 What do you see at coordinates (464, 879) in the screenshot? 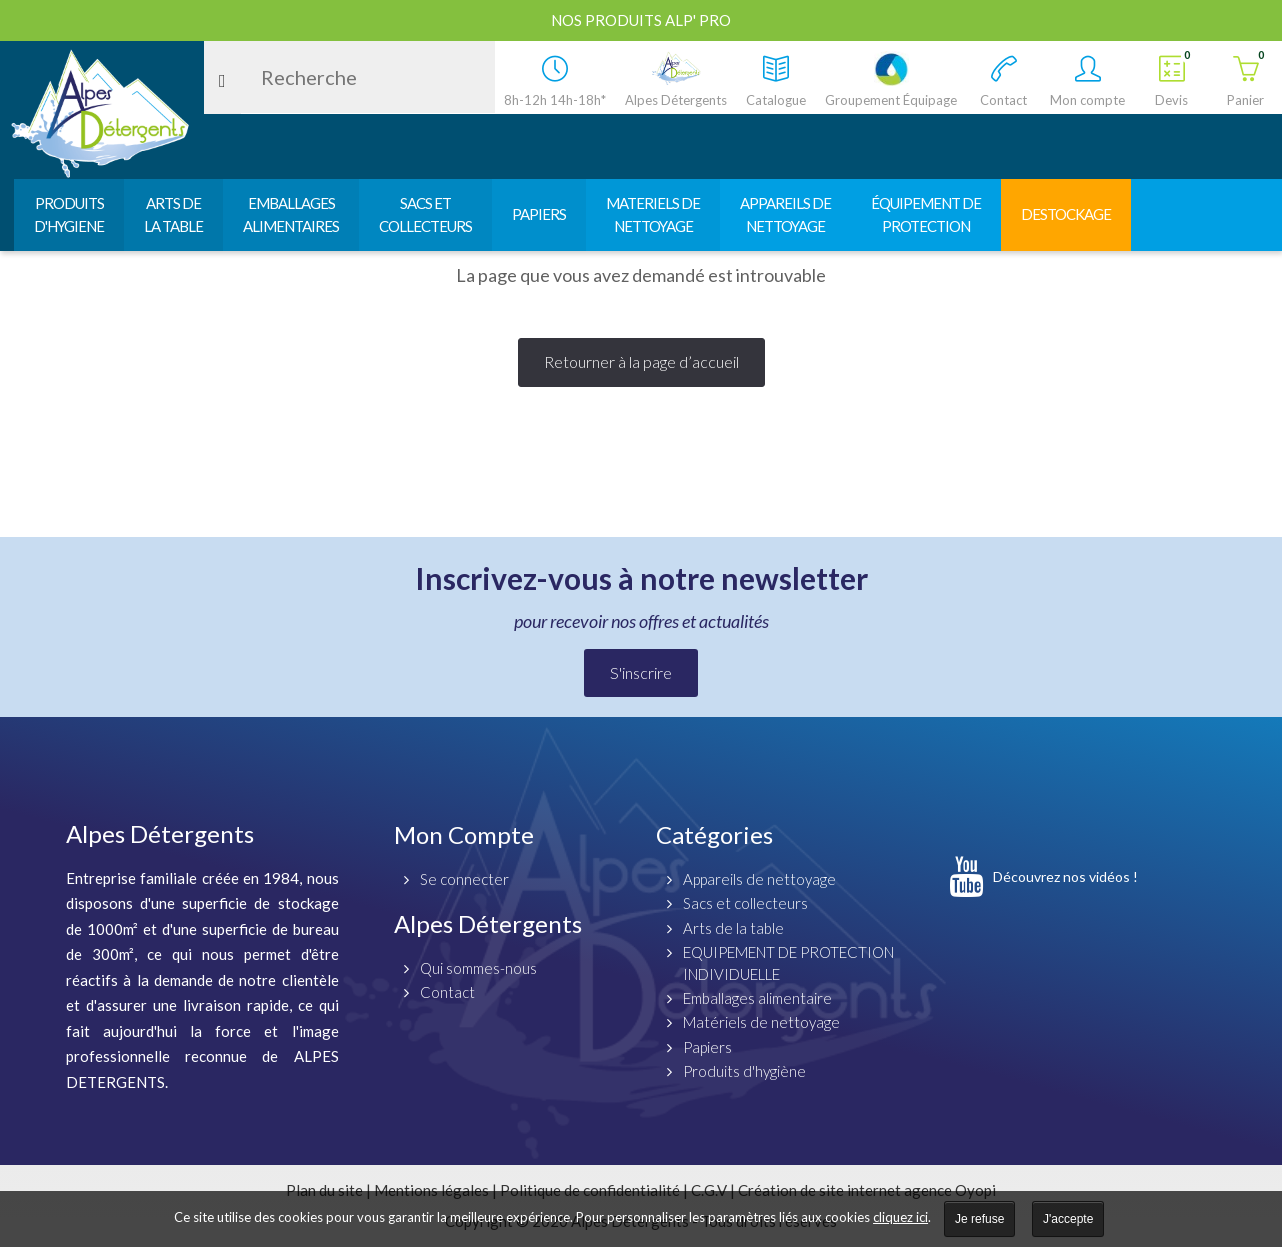
I see `Se connecter` at bounding box center [464, 879].